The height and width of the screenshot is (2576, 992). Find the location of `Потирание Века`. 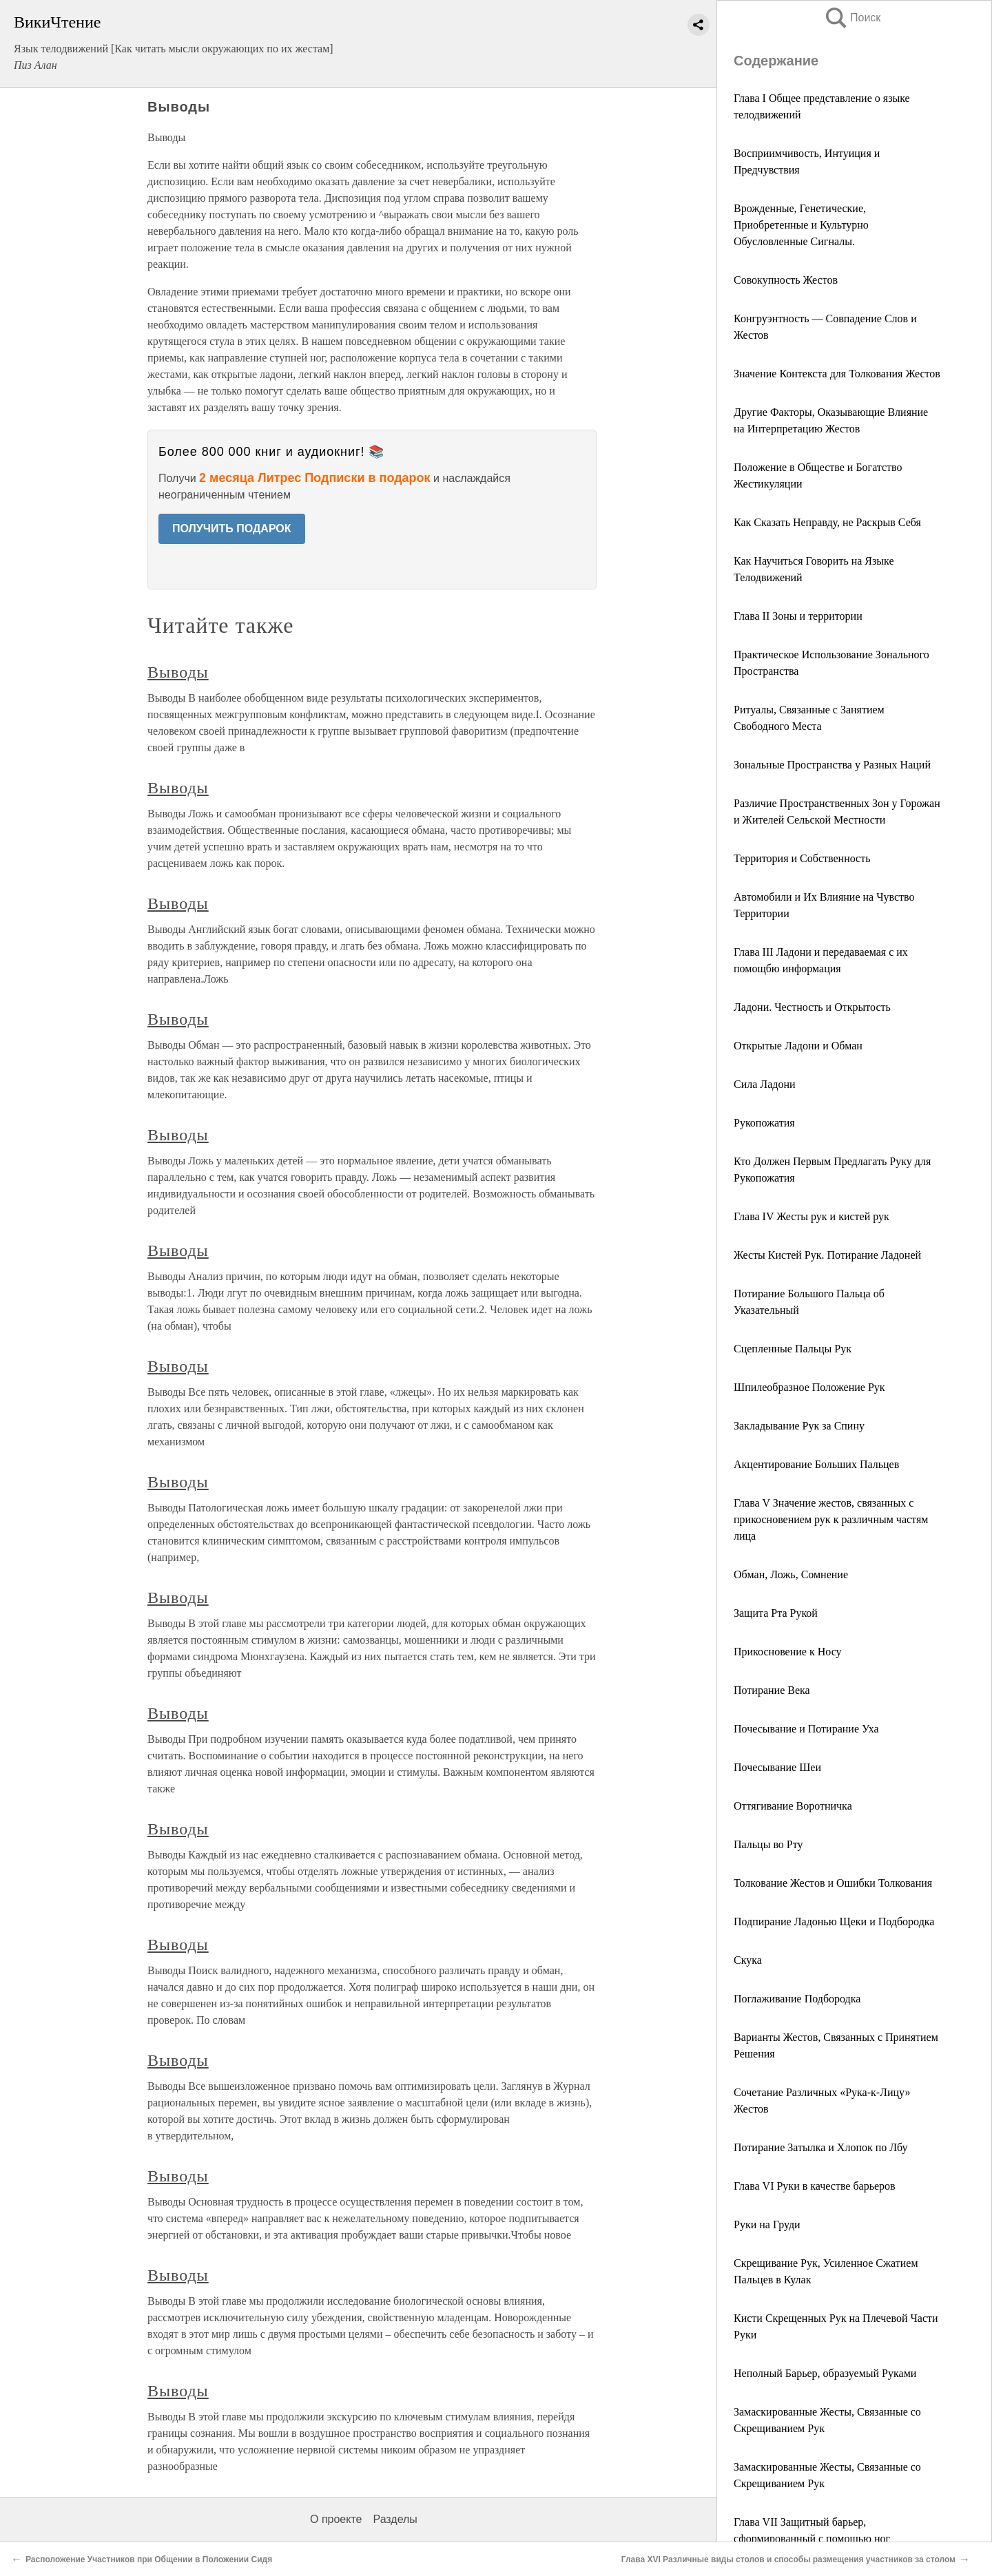

Потирание Века is located at coordinates (772, 1690).